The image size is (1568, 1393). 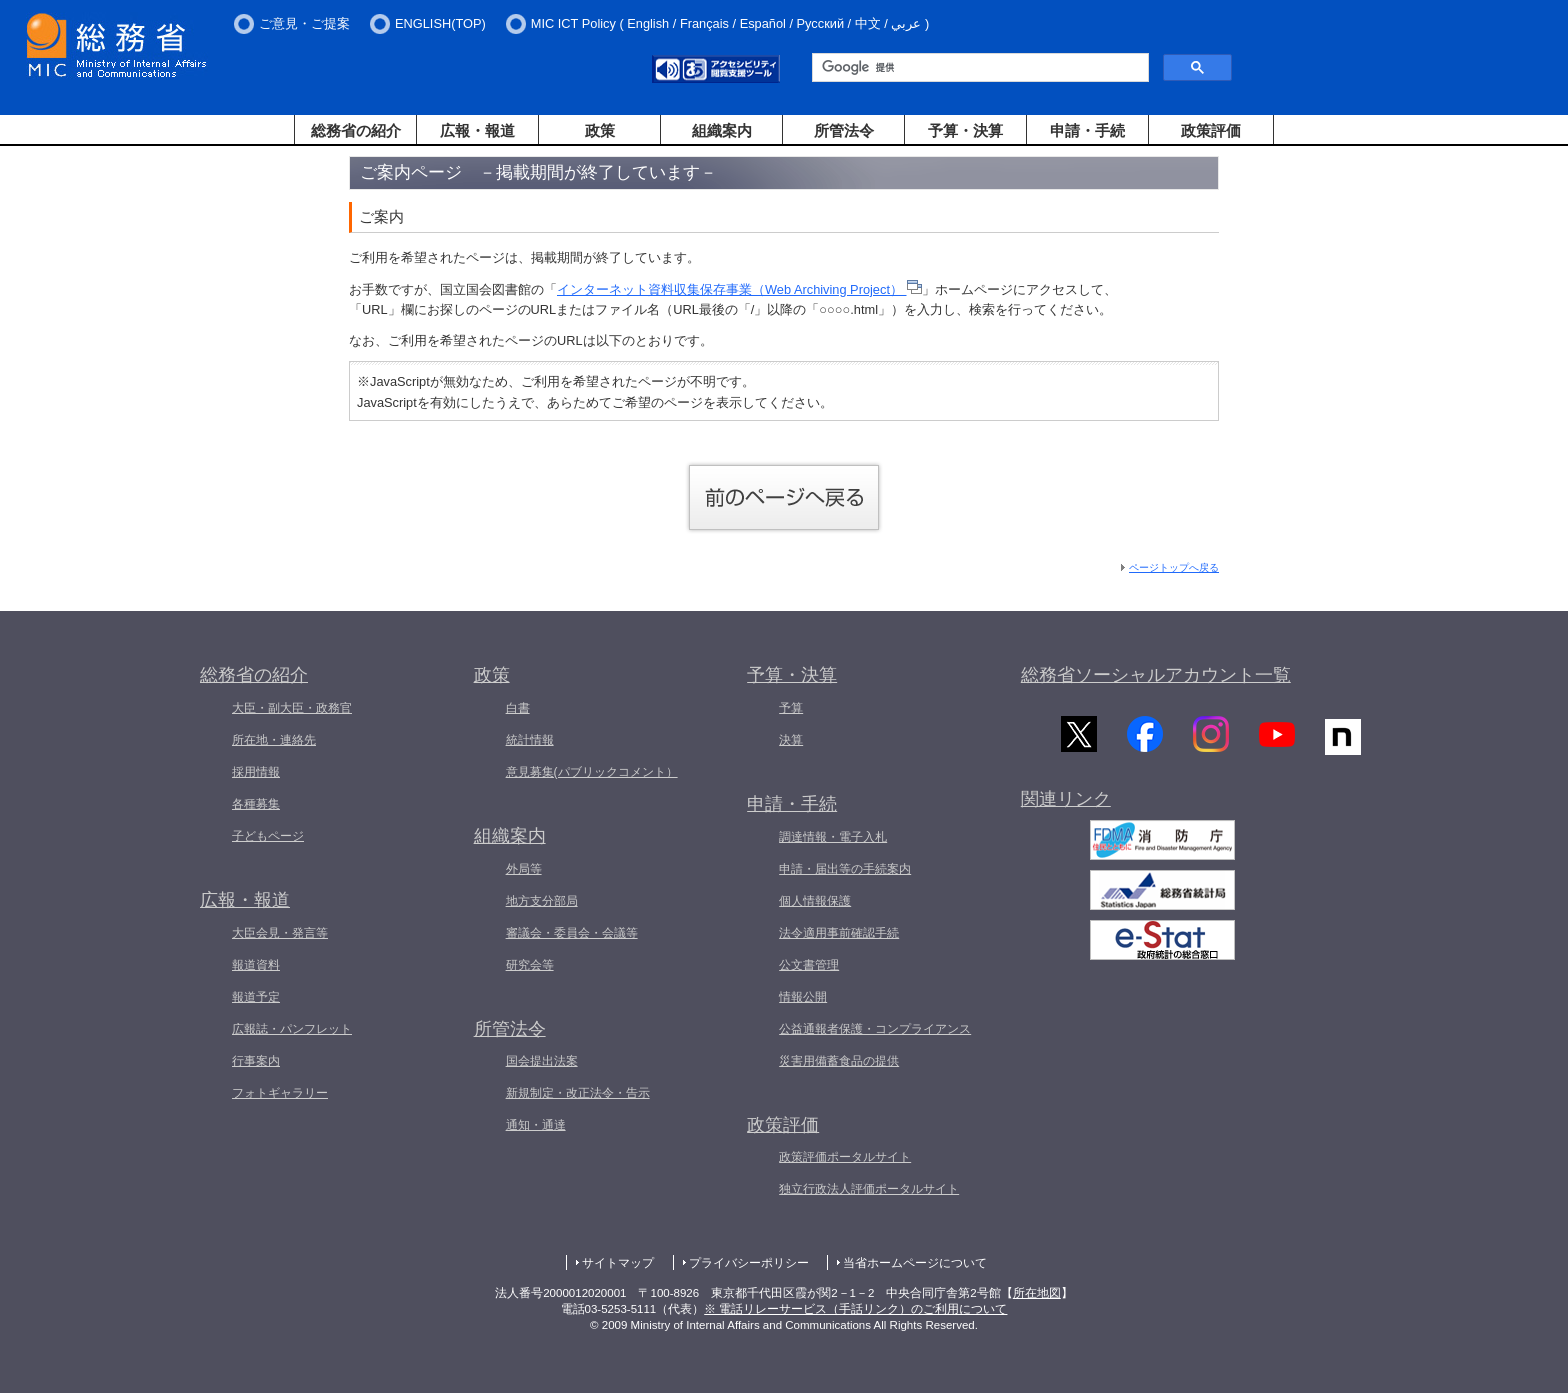 I want to click on 政策評価, so click(x=1211, y=130).